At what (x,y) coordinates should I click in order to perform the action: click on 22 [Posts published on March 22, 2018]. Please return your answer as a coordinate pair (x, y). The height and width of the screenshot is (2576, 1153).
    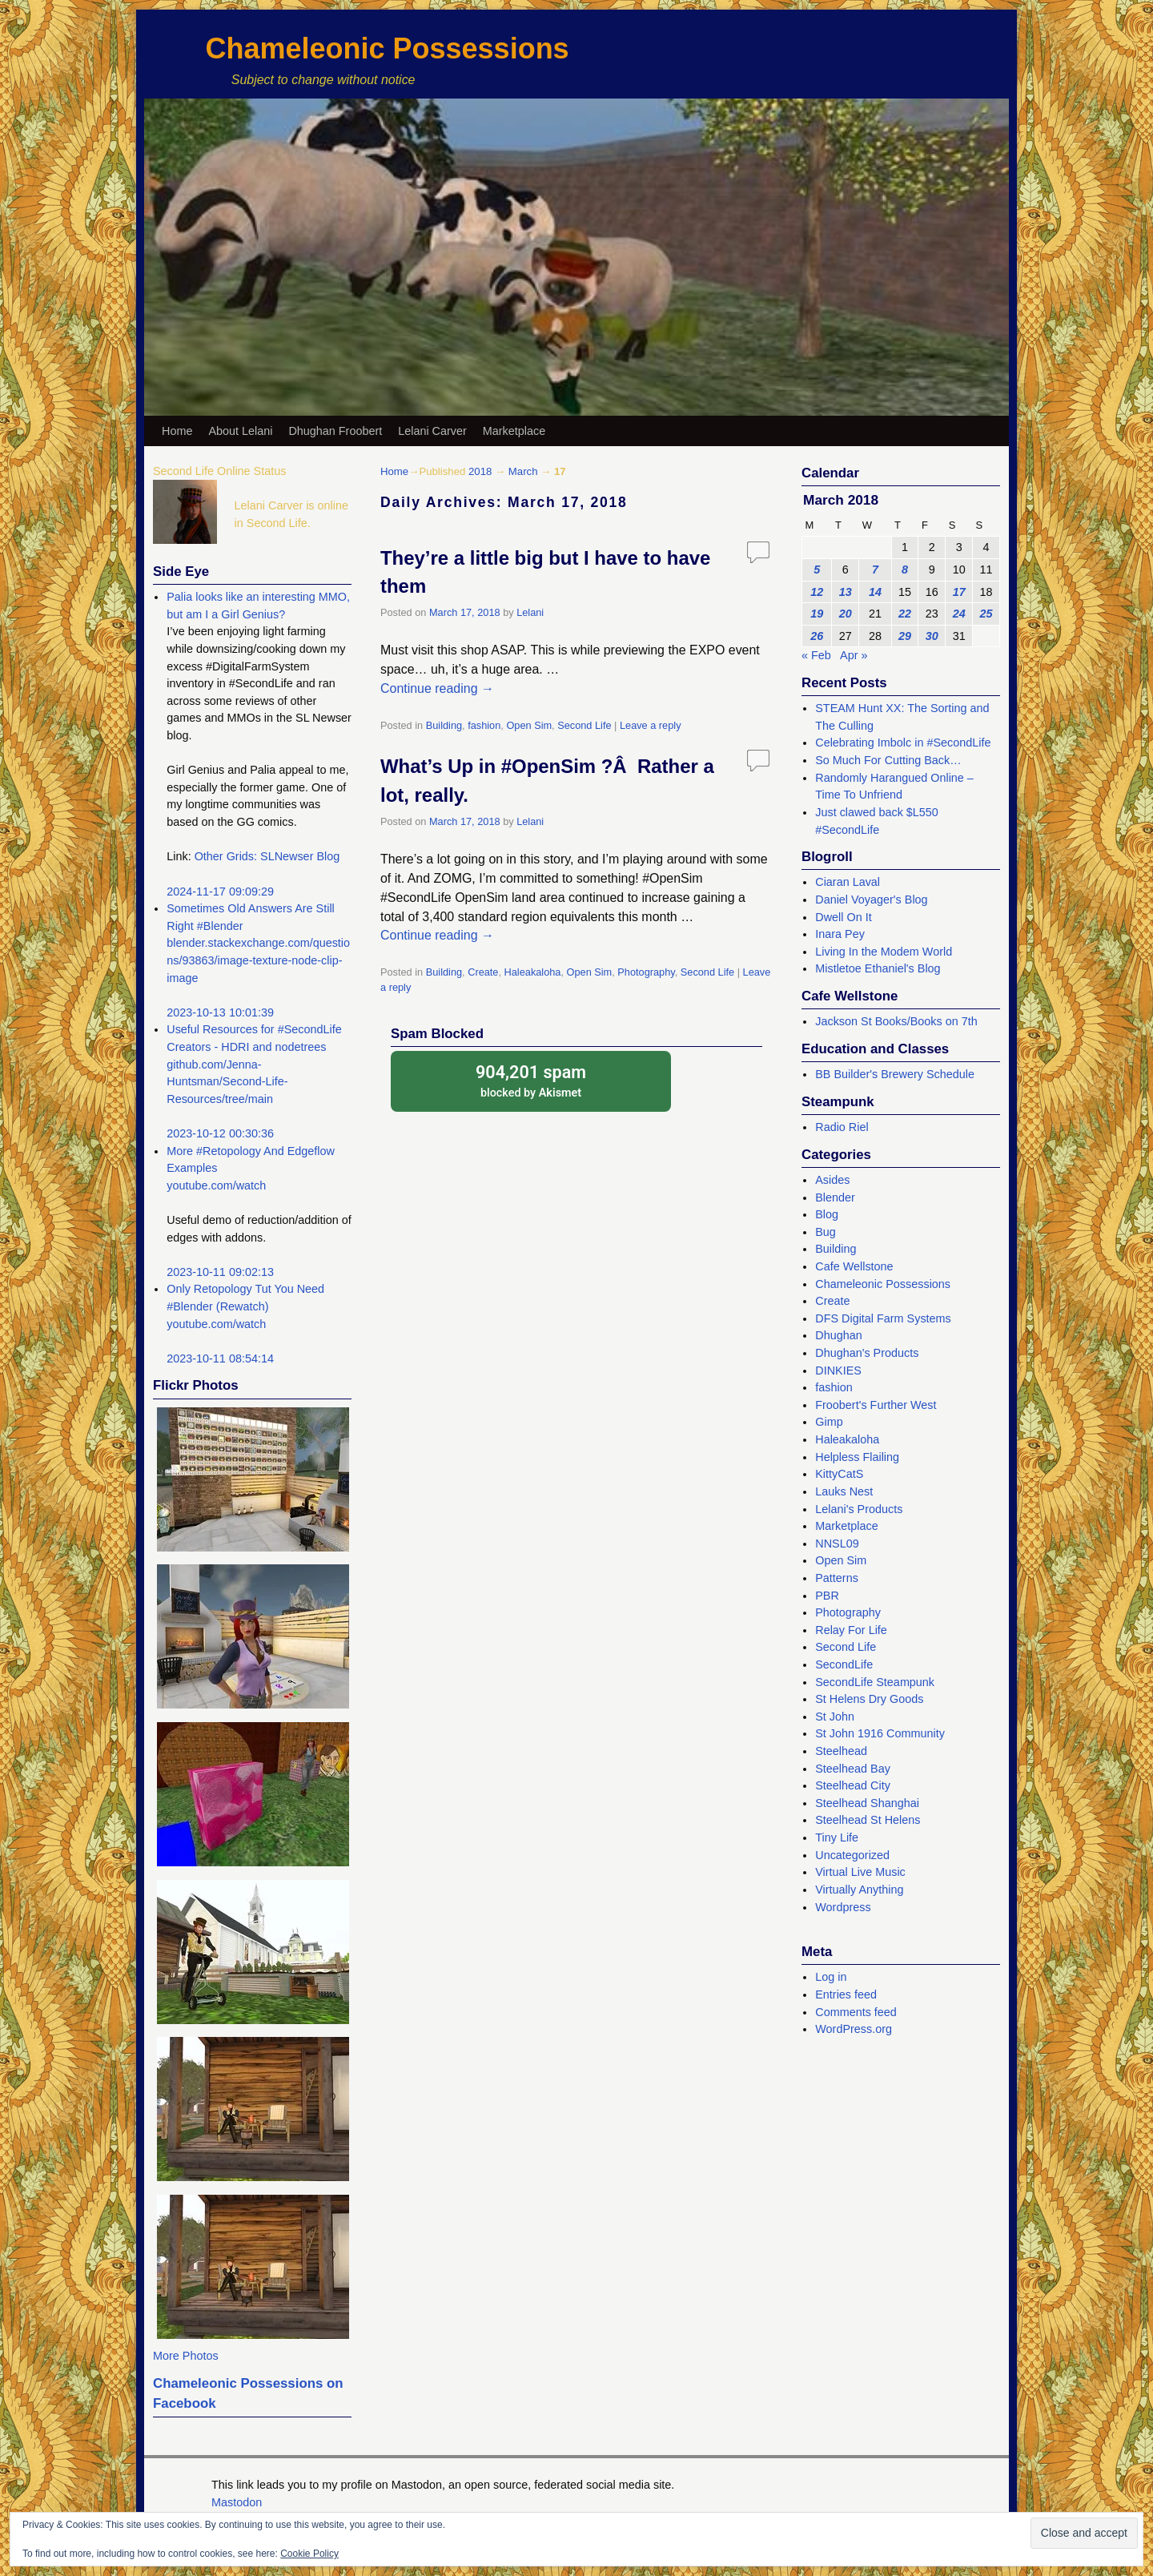
    Looking at the image, I should click on (904, 613).